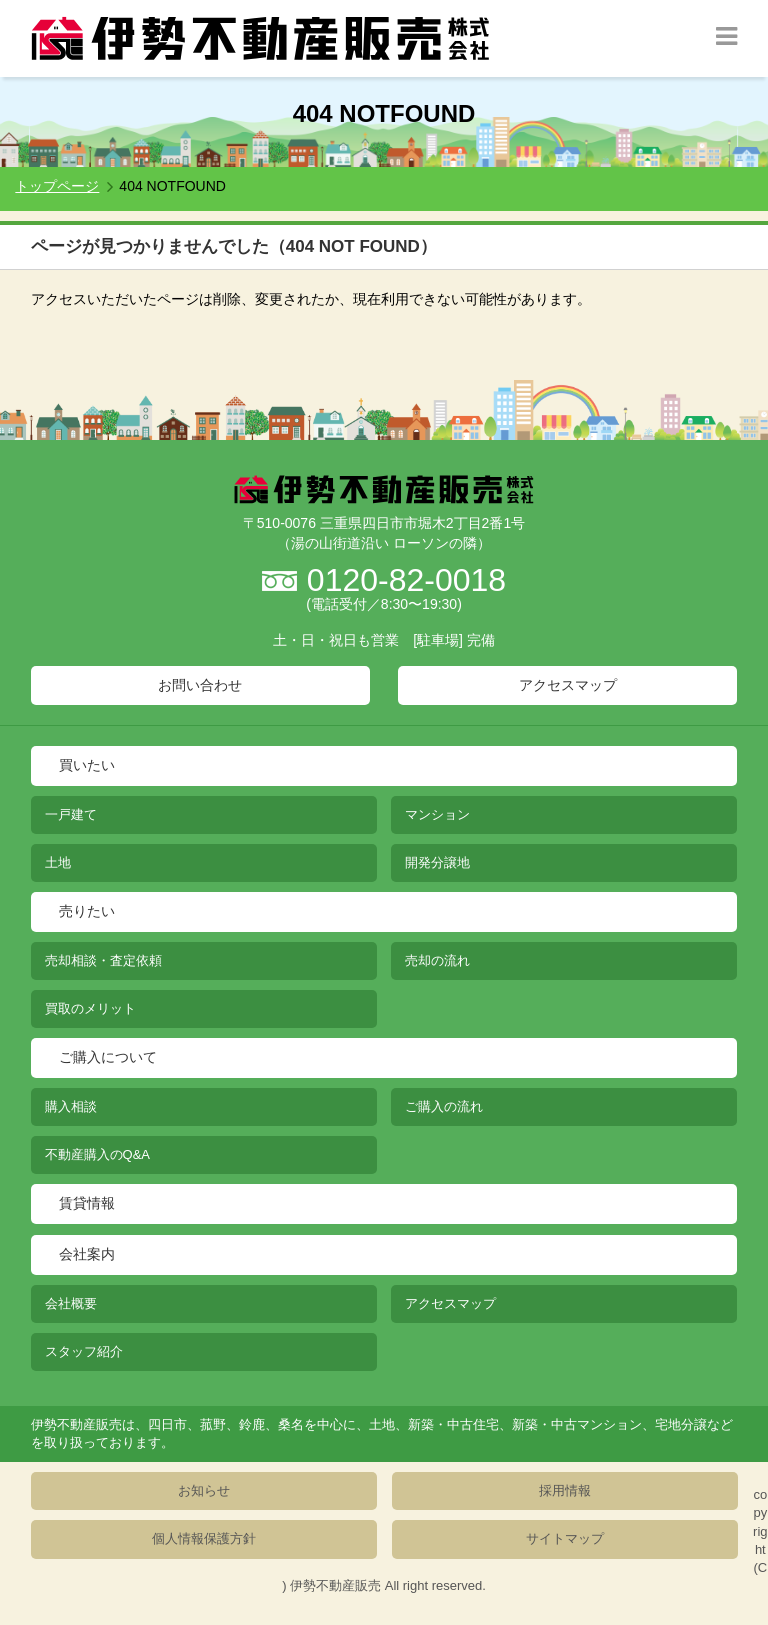 The height and width of the screenshot is (1625, 768). Describe the element at coordinates (71, 1106) in the screenshot. I see `購入相談` at that location.